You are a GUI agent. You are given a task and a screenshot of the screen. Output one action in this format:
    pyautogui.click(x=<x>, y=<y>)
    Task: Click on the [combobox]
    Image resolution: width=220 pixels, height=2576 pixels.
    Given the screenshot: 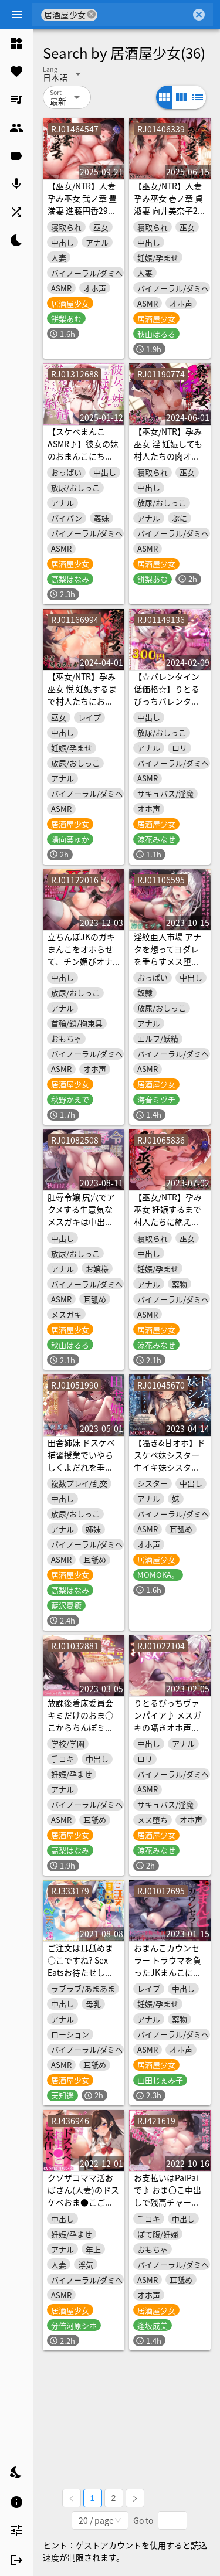 What is the action you would take?
    pyautogui.click(x=144, y=15)
    